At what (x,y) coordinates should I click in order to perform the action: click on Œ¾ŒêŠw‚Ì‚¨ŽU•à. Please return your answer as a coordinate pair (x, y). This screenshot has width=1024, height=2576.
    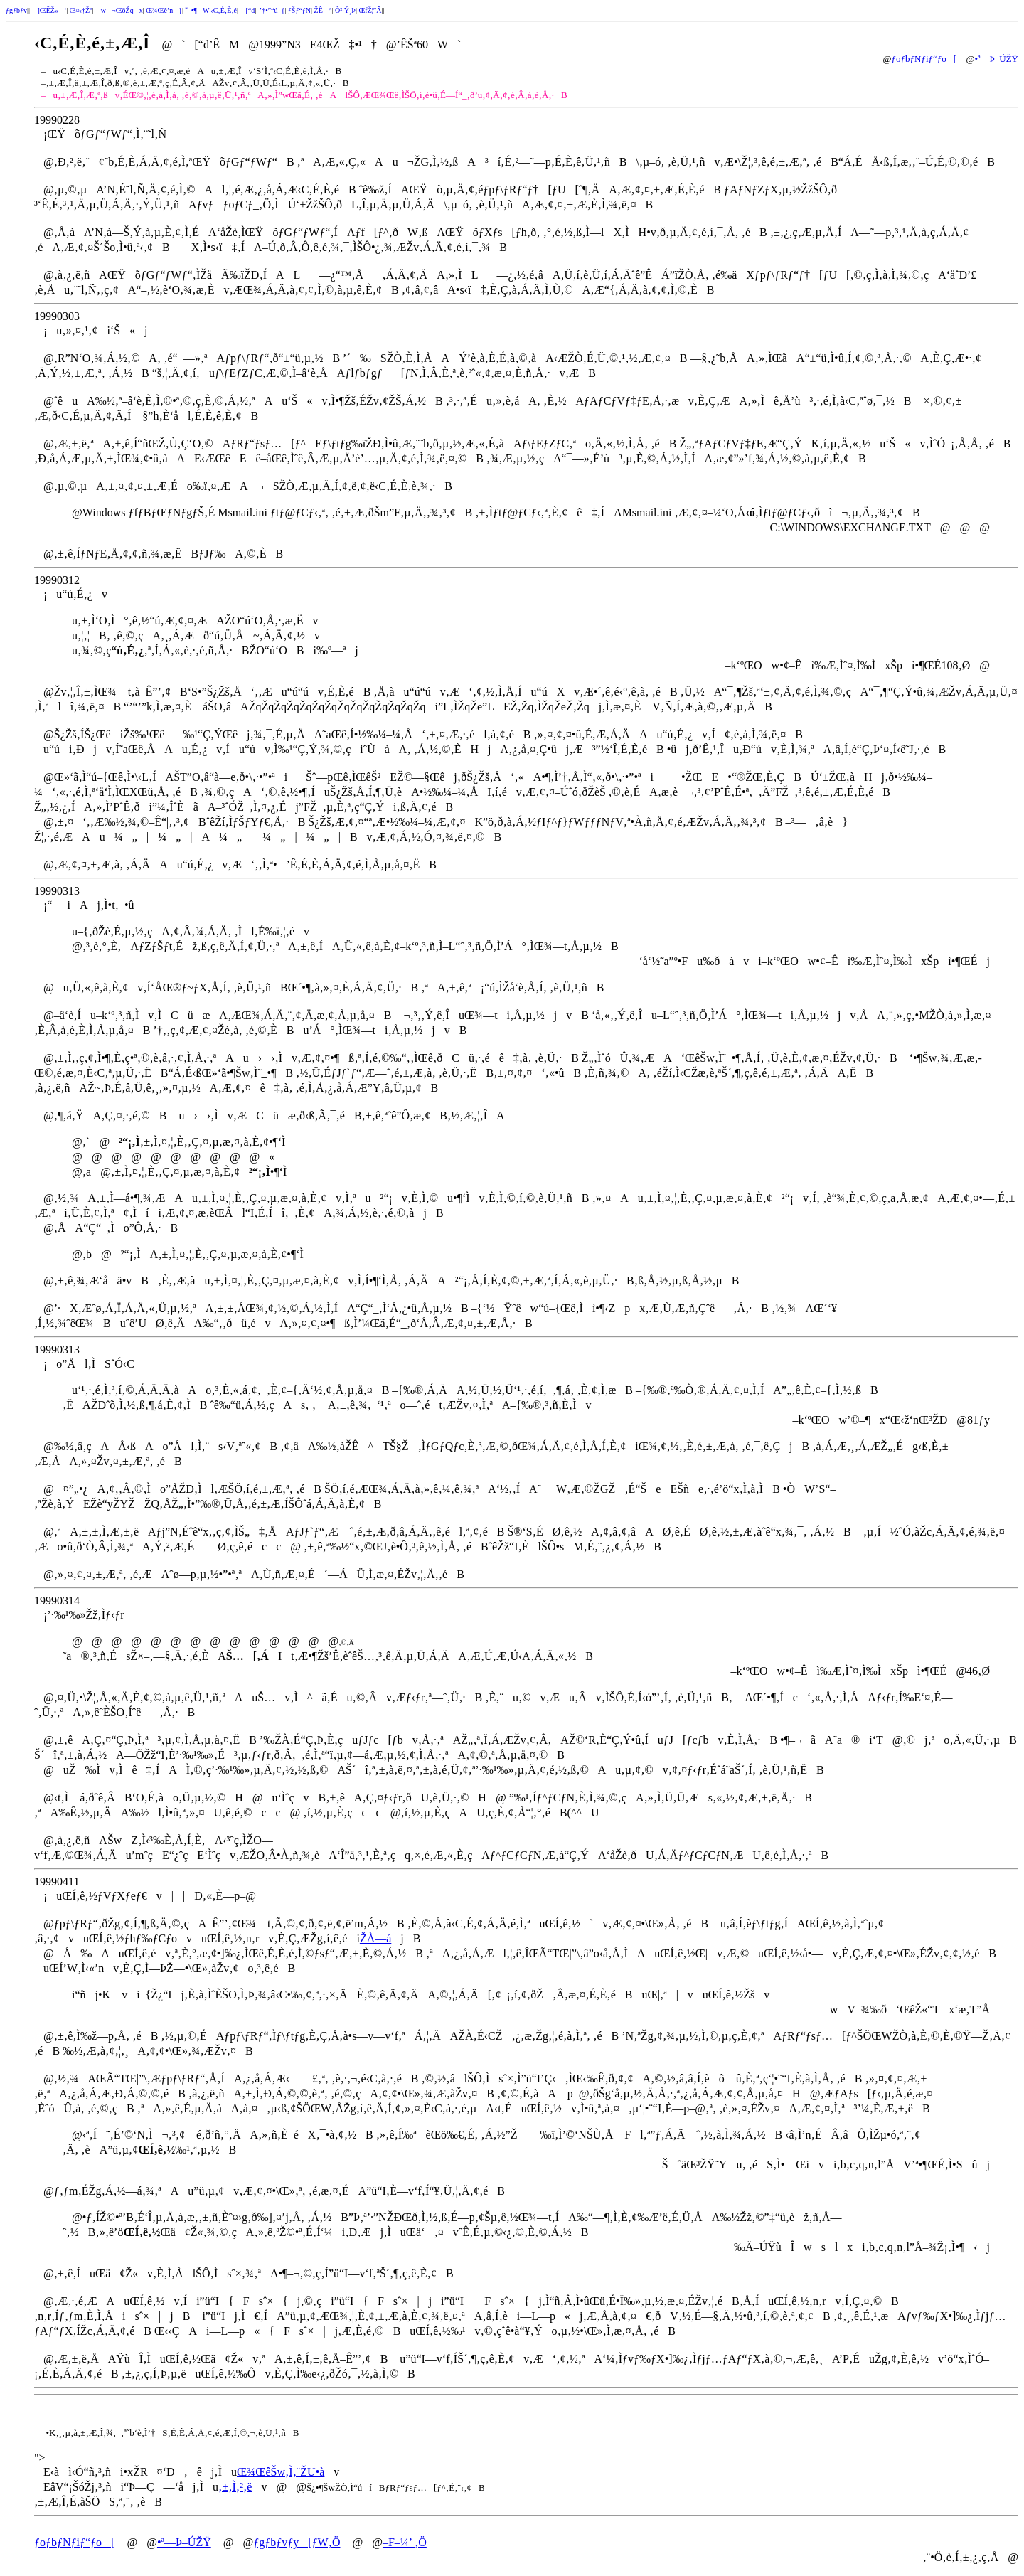
    Looking at the image, I should click on (280, 2472).